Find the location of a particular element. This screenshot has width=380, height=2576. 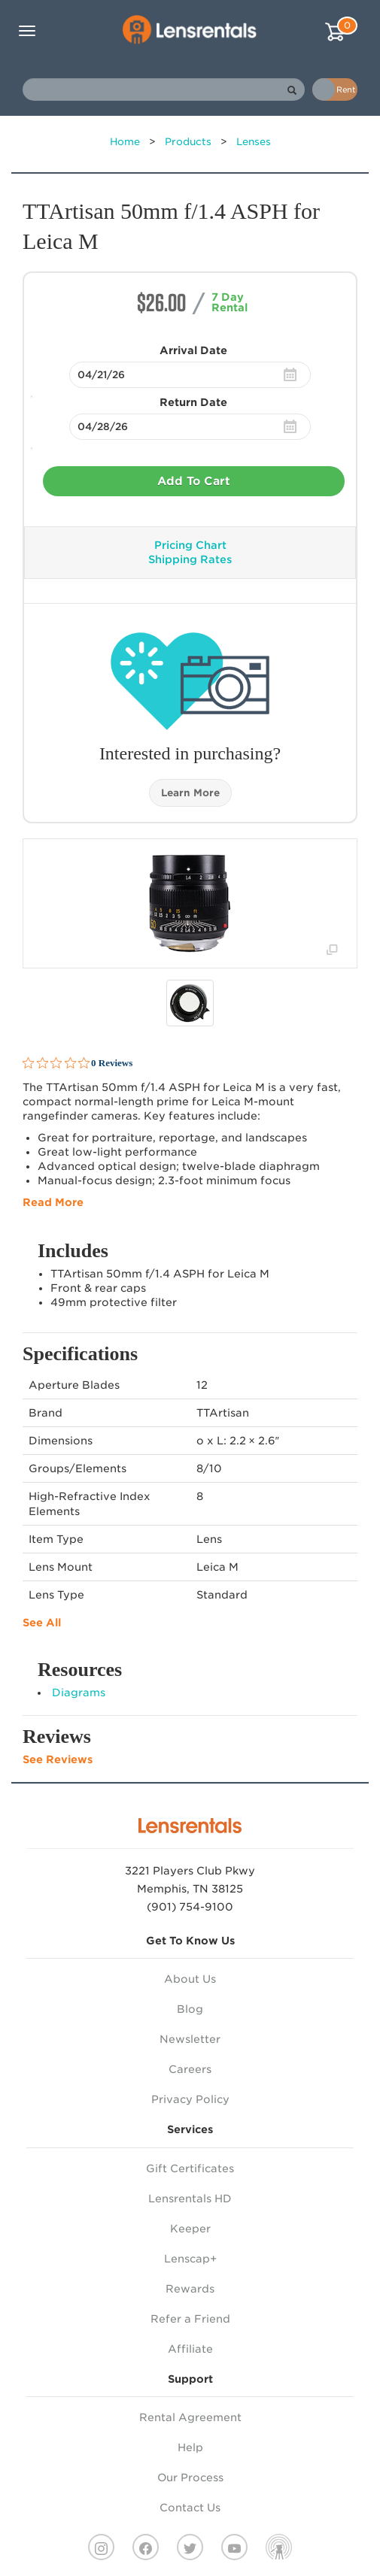

Rewards is located at coordinates (190, 2289).